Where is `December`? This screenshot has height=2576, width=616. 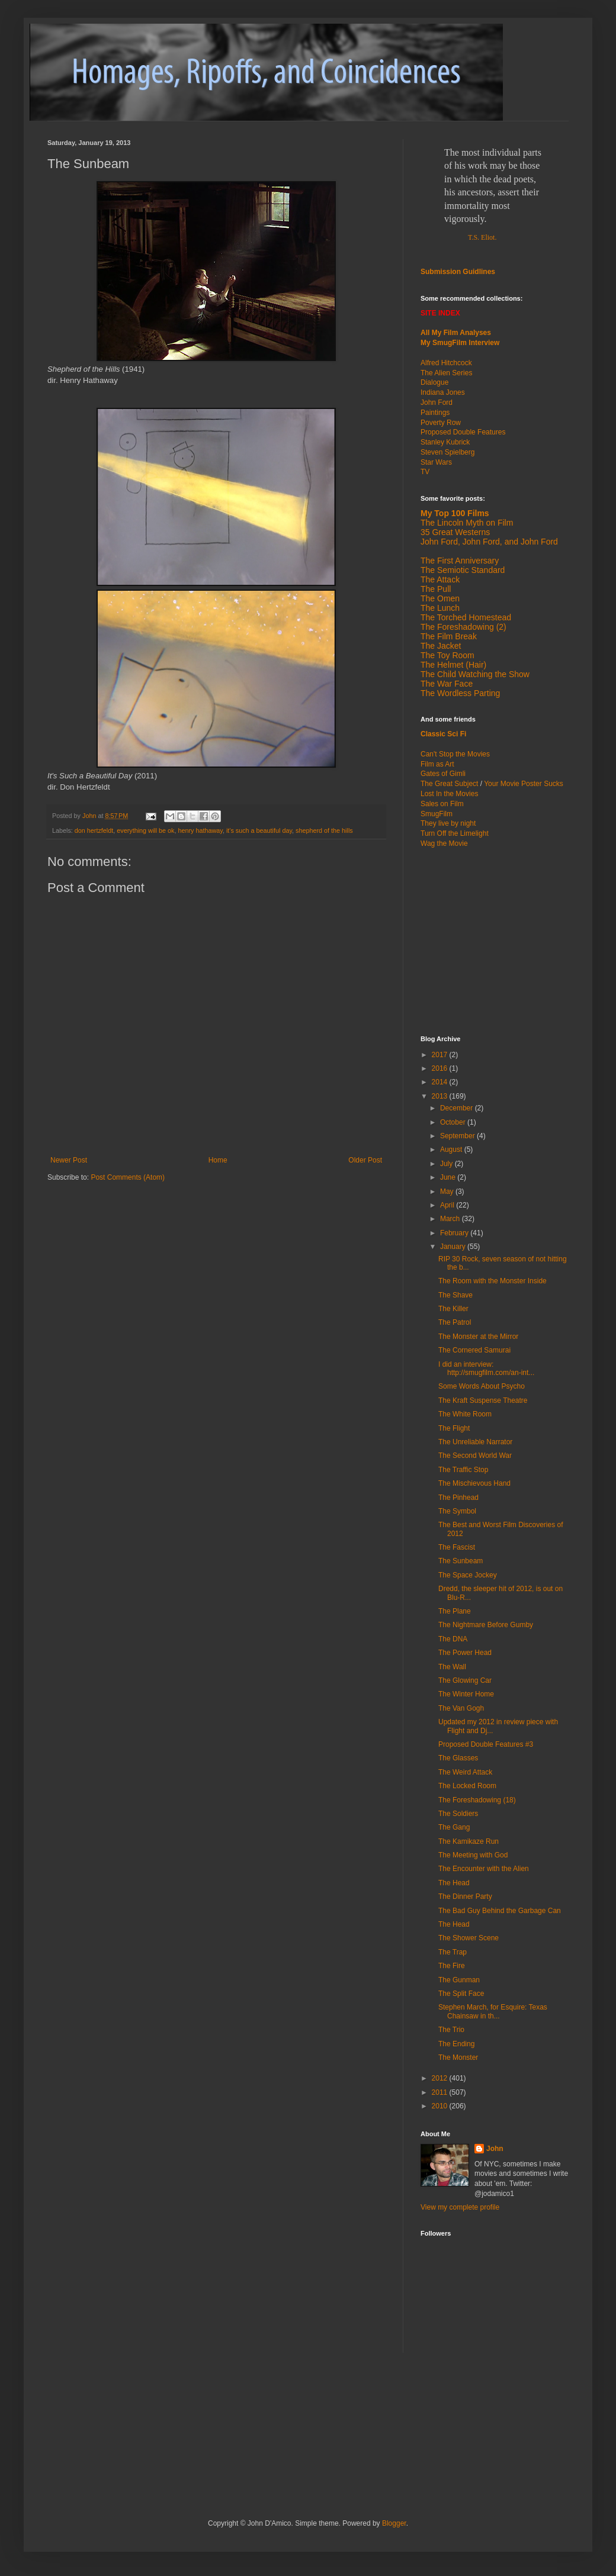 December is located at coordinates (457, 1108).